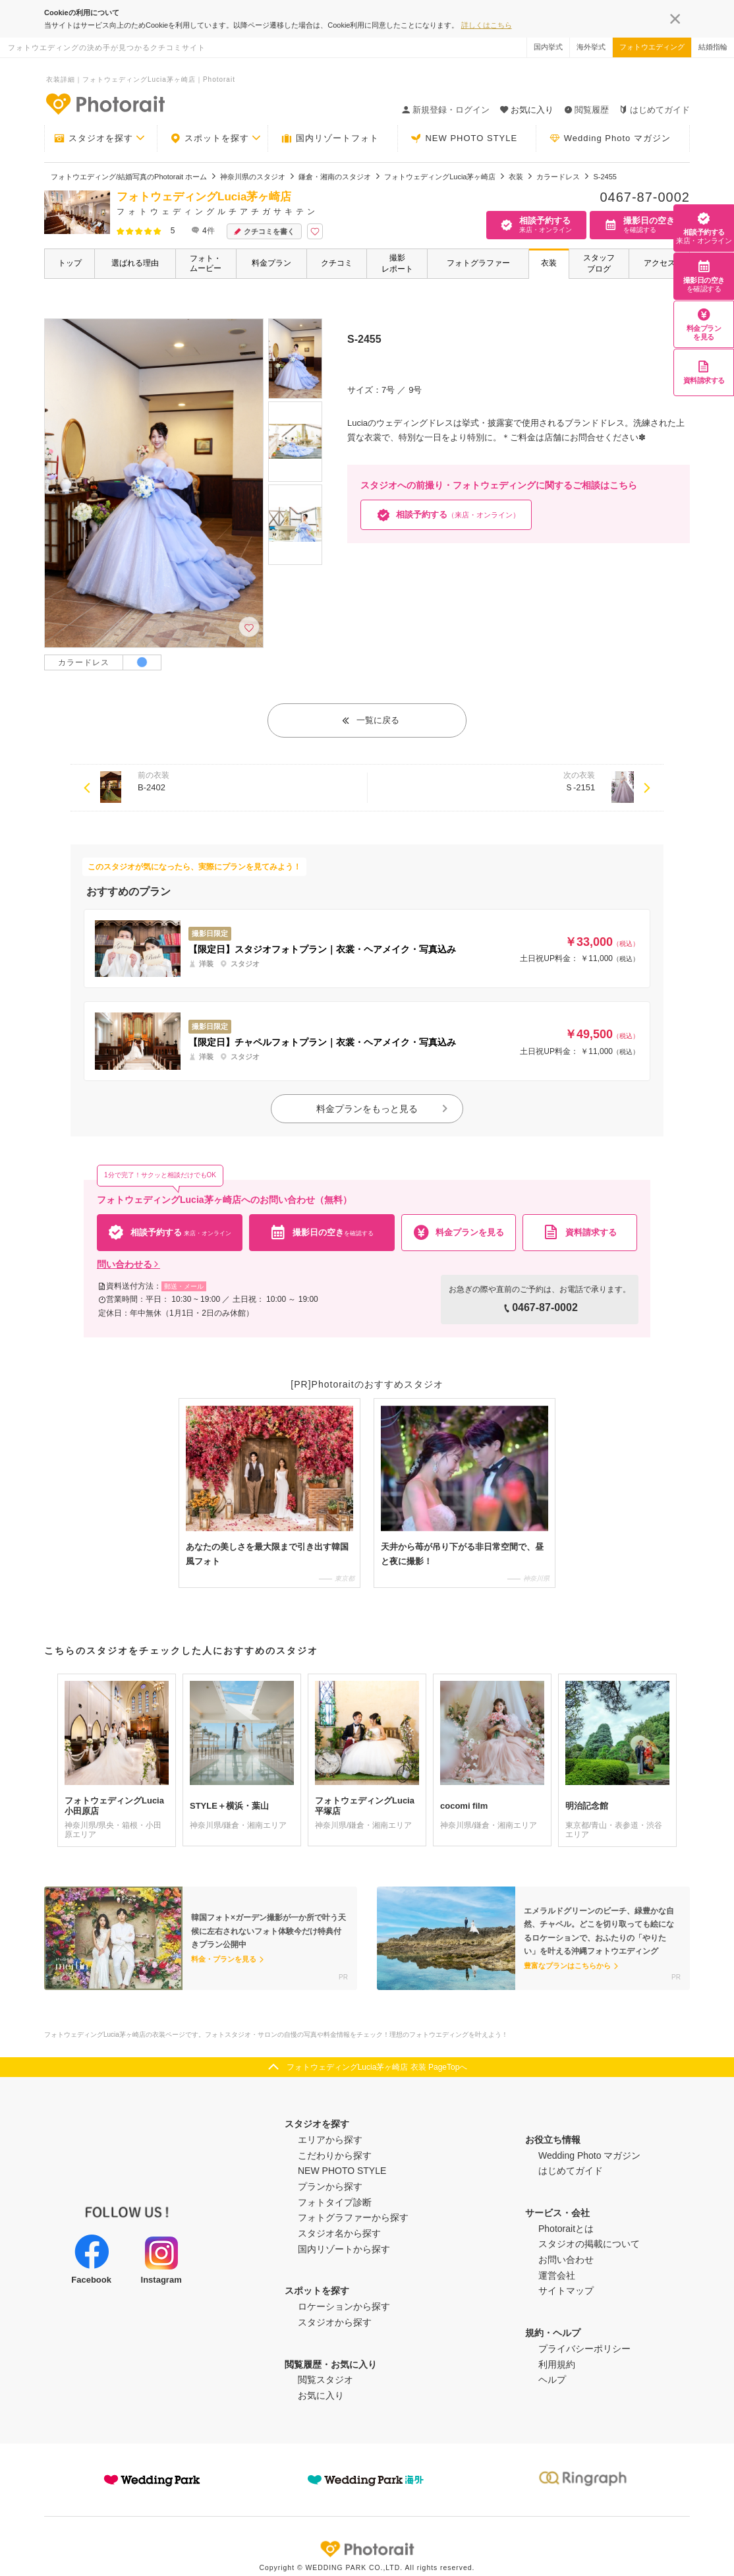 The image size is (734, 2576). Describe the element at coordinates (556, 2275) in the screenshot. I see `運営会社` at that location.